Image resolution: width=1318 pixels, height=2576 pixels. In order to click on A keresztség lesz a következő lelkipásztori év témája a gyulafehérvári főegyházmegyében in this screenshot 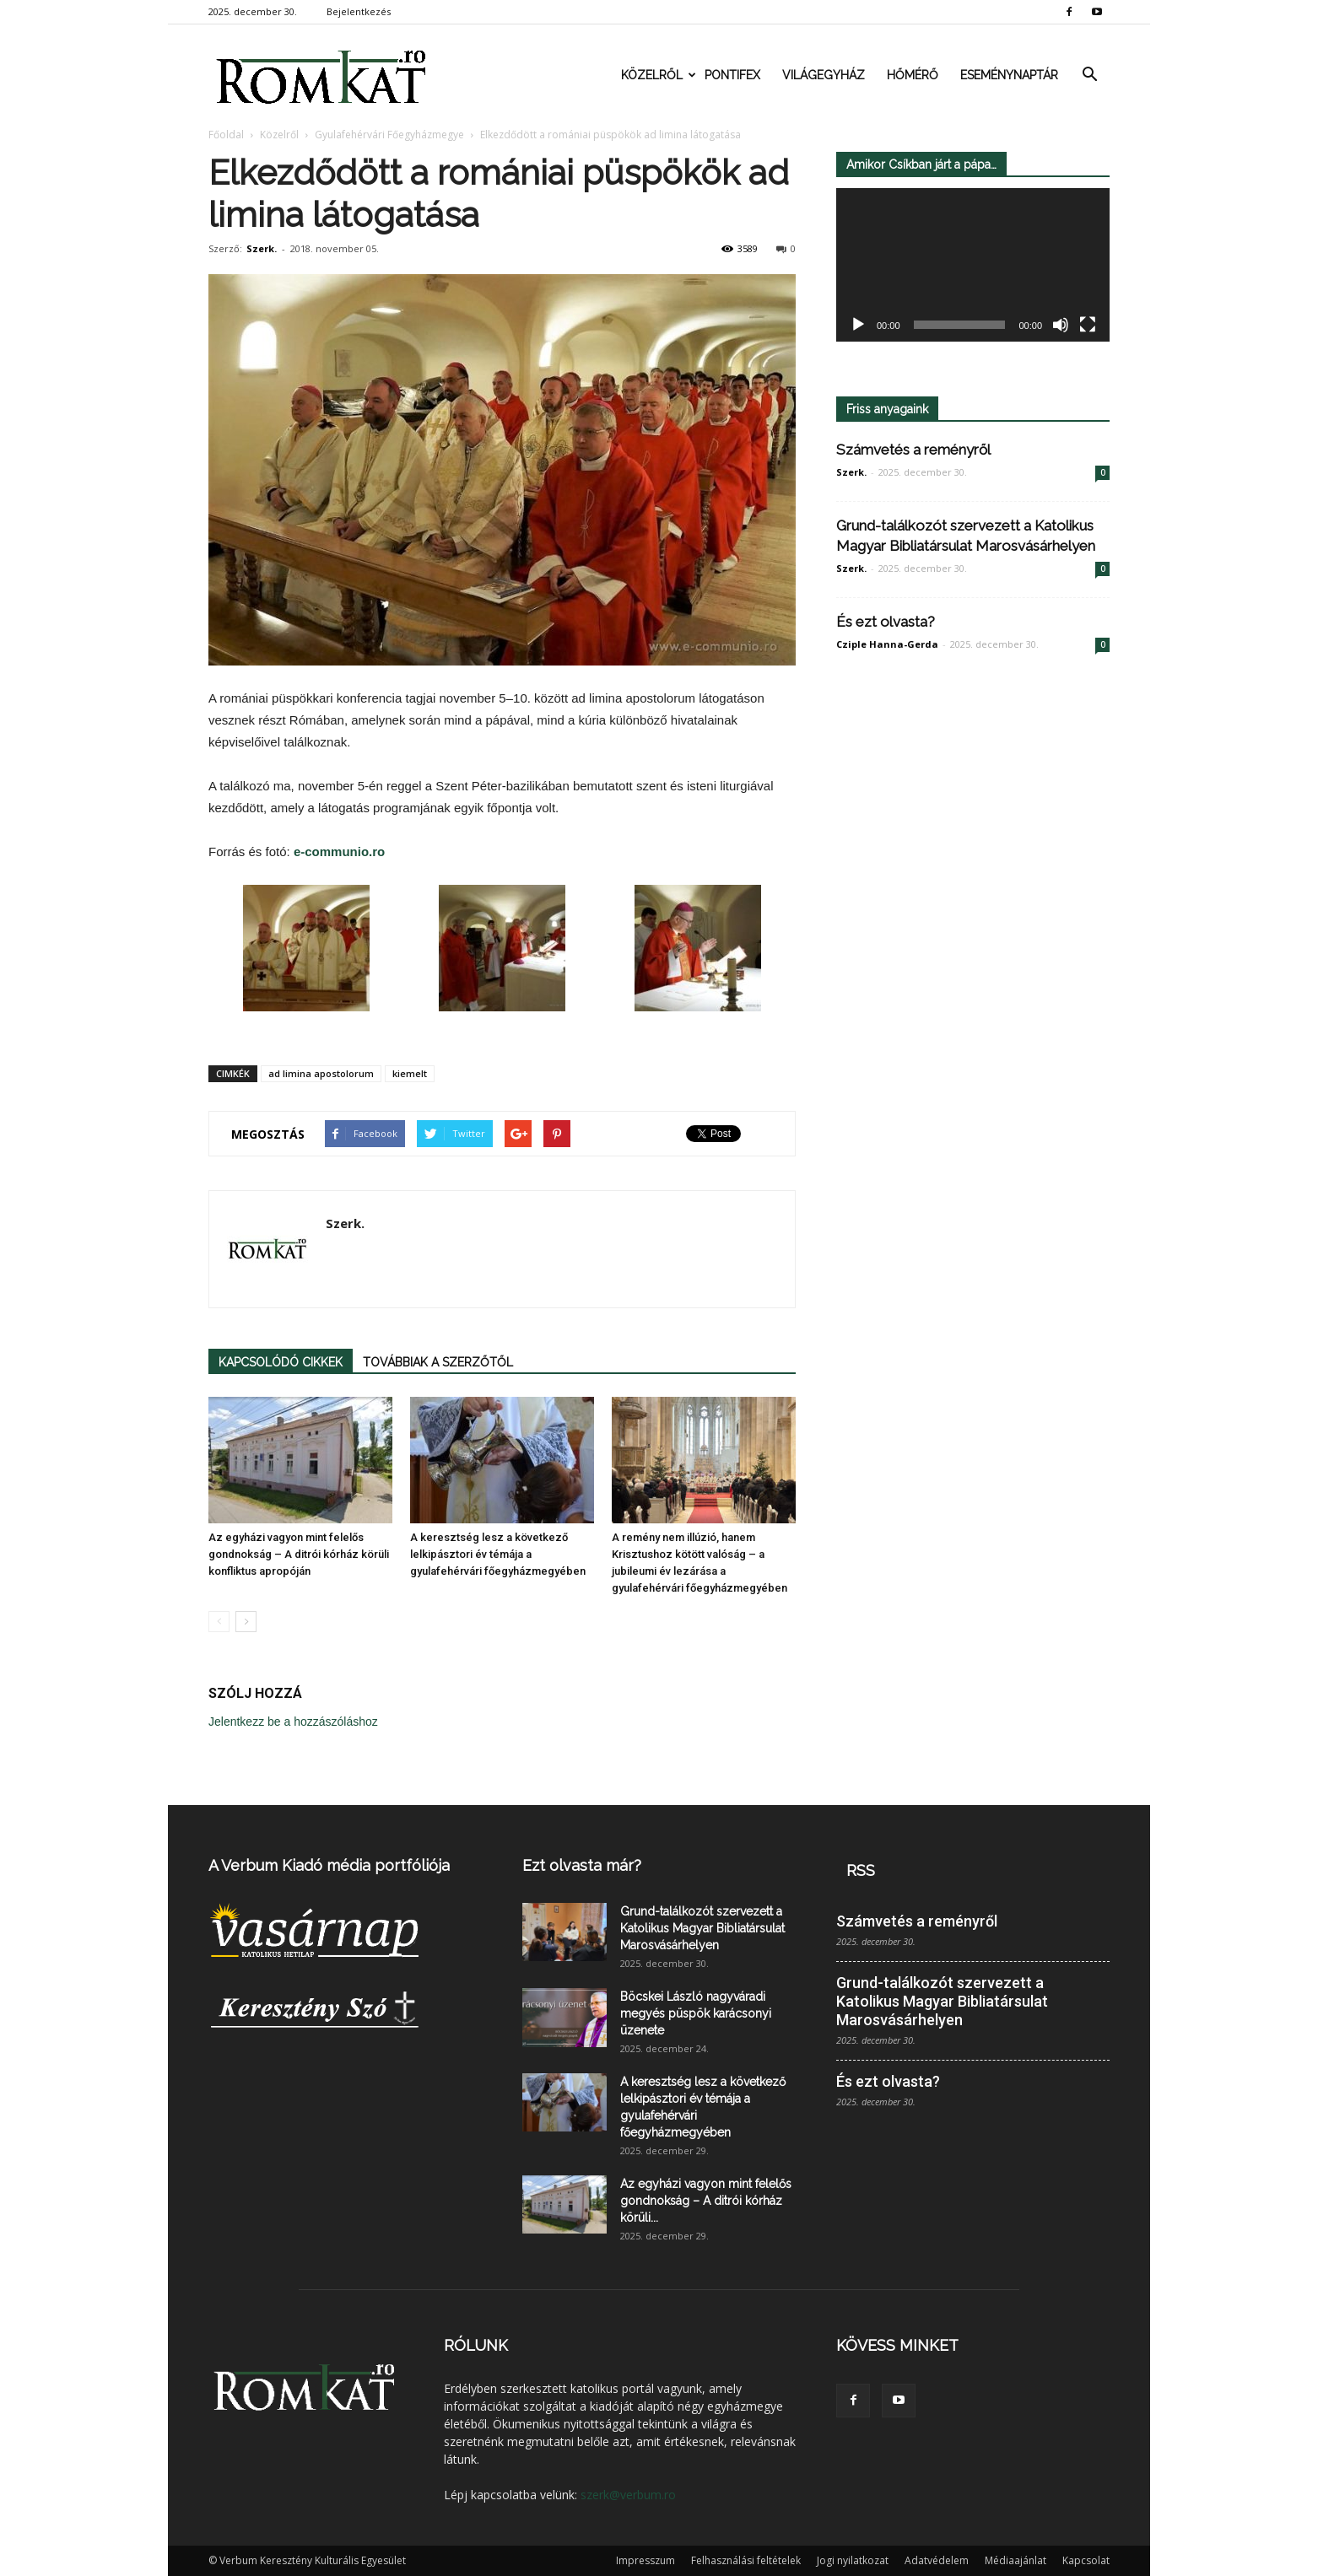, I will do `click(498, 1554)`.